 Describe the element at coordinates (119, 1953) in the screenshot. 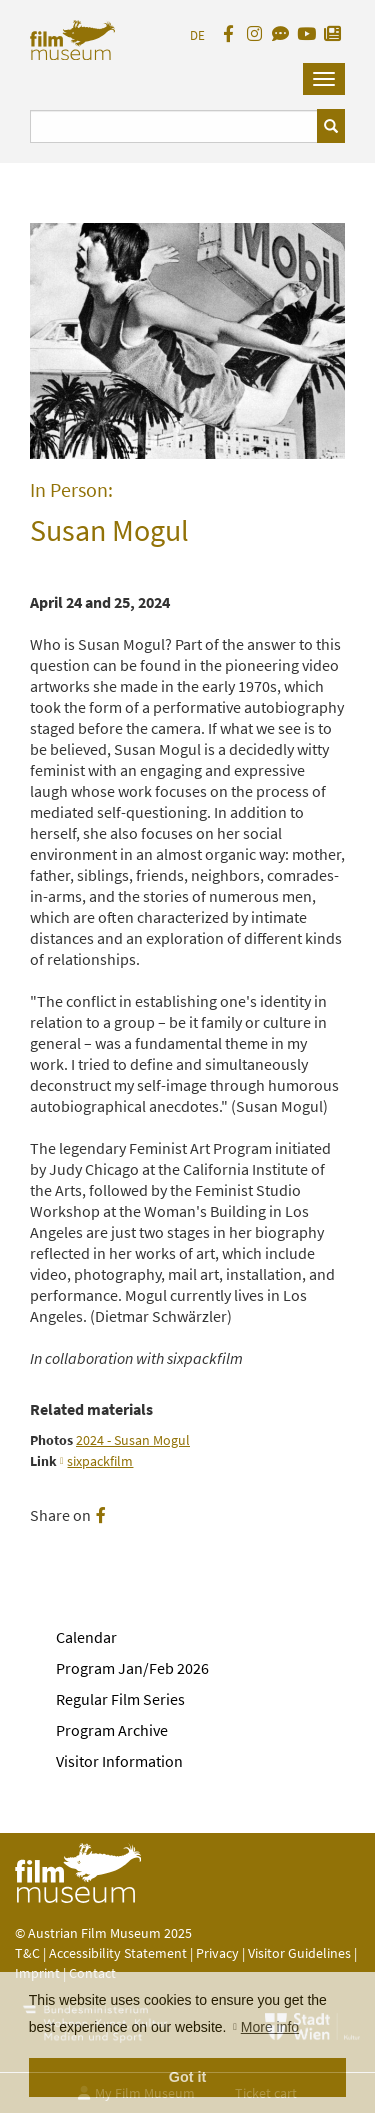

I see `Accessibility Statement` at that location.